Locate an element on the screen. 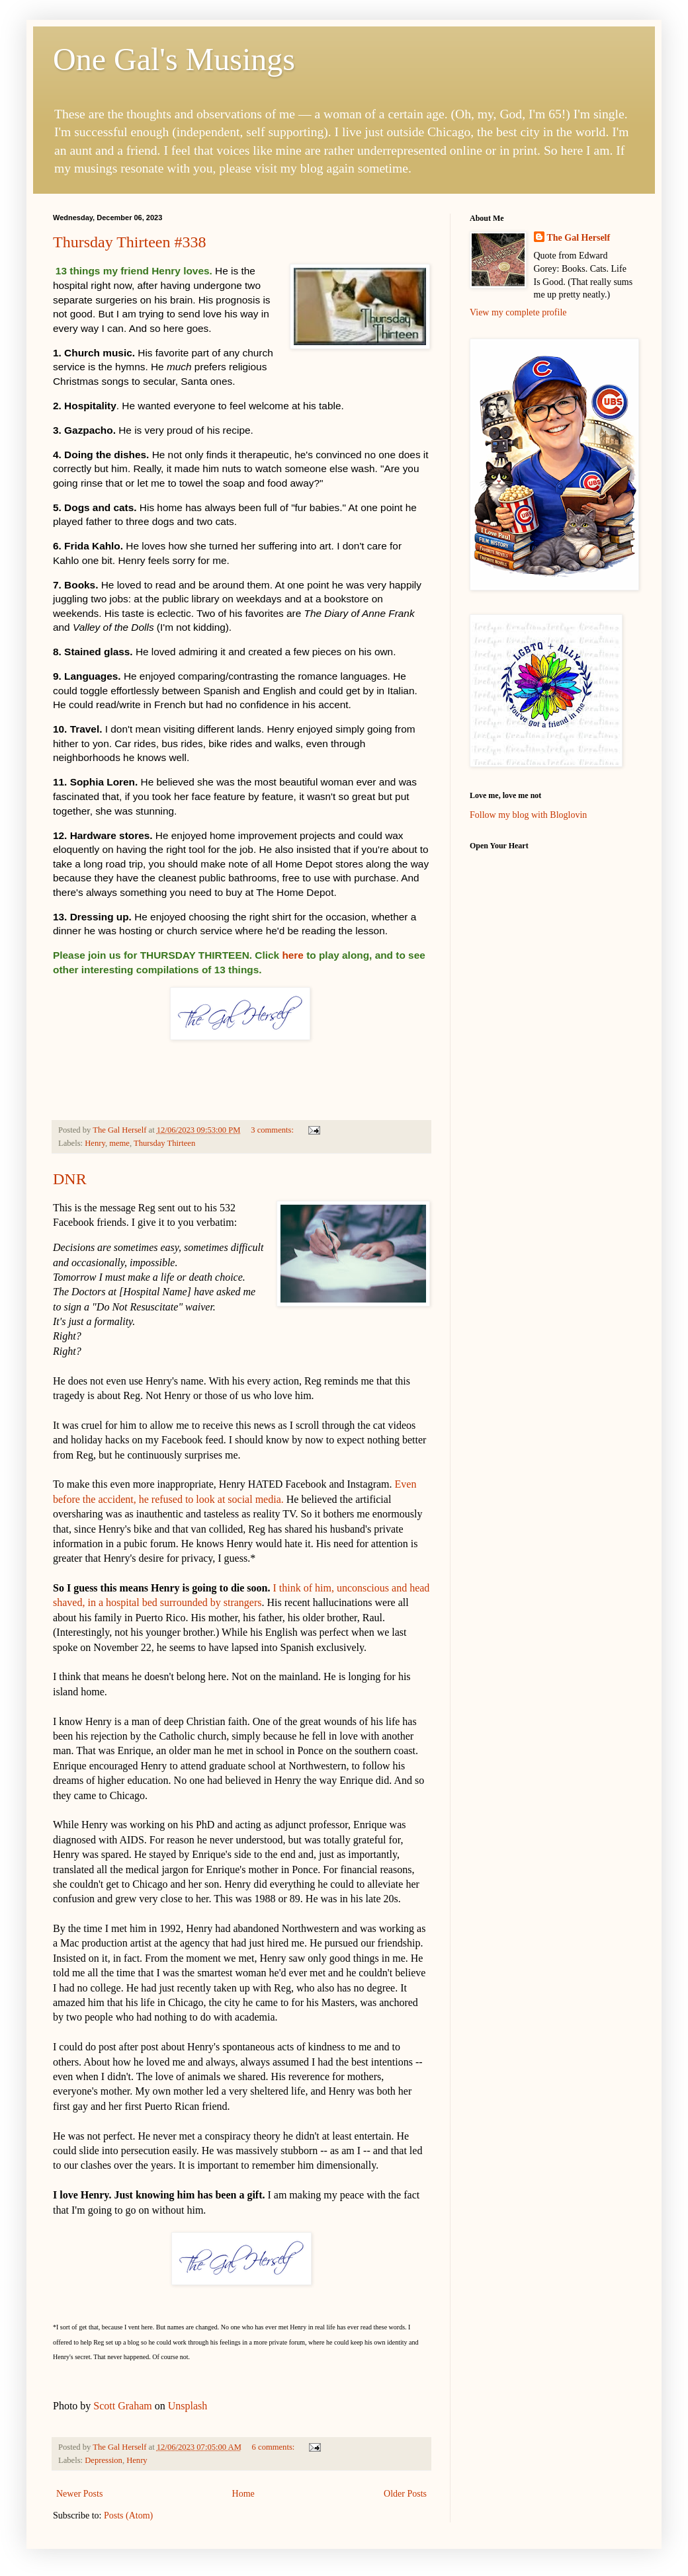 This screenshot has height=2576, width=688. Henry is located at coordinates (95, 1143).